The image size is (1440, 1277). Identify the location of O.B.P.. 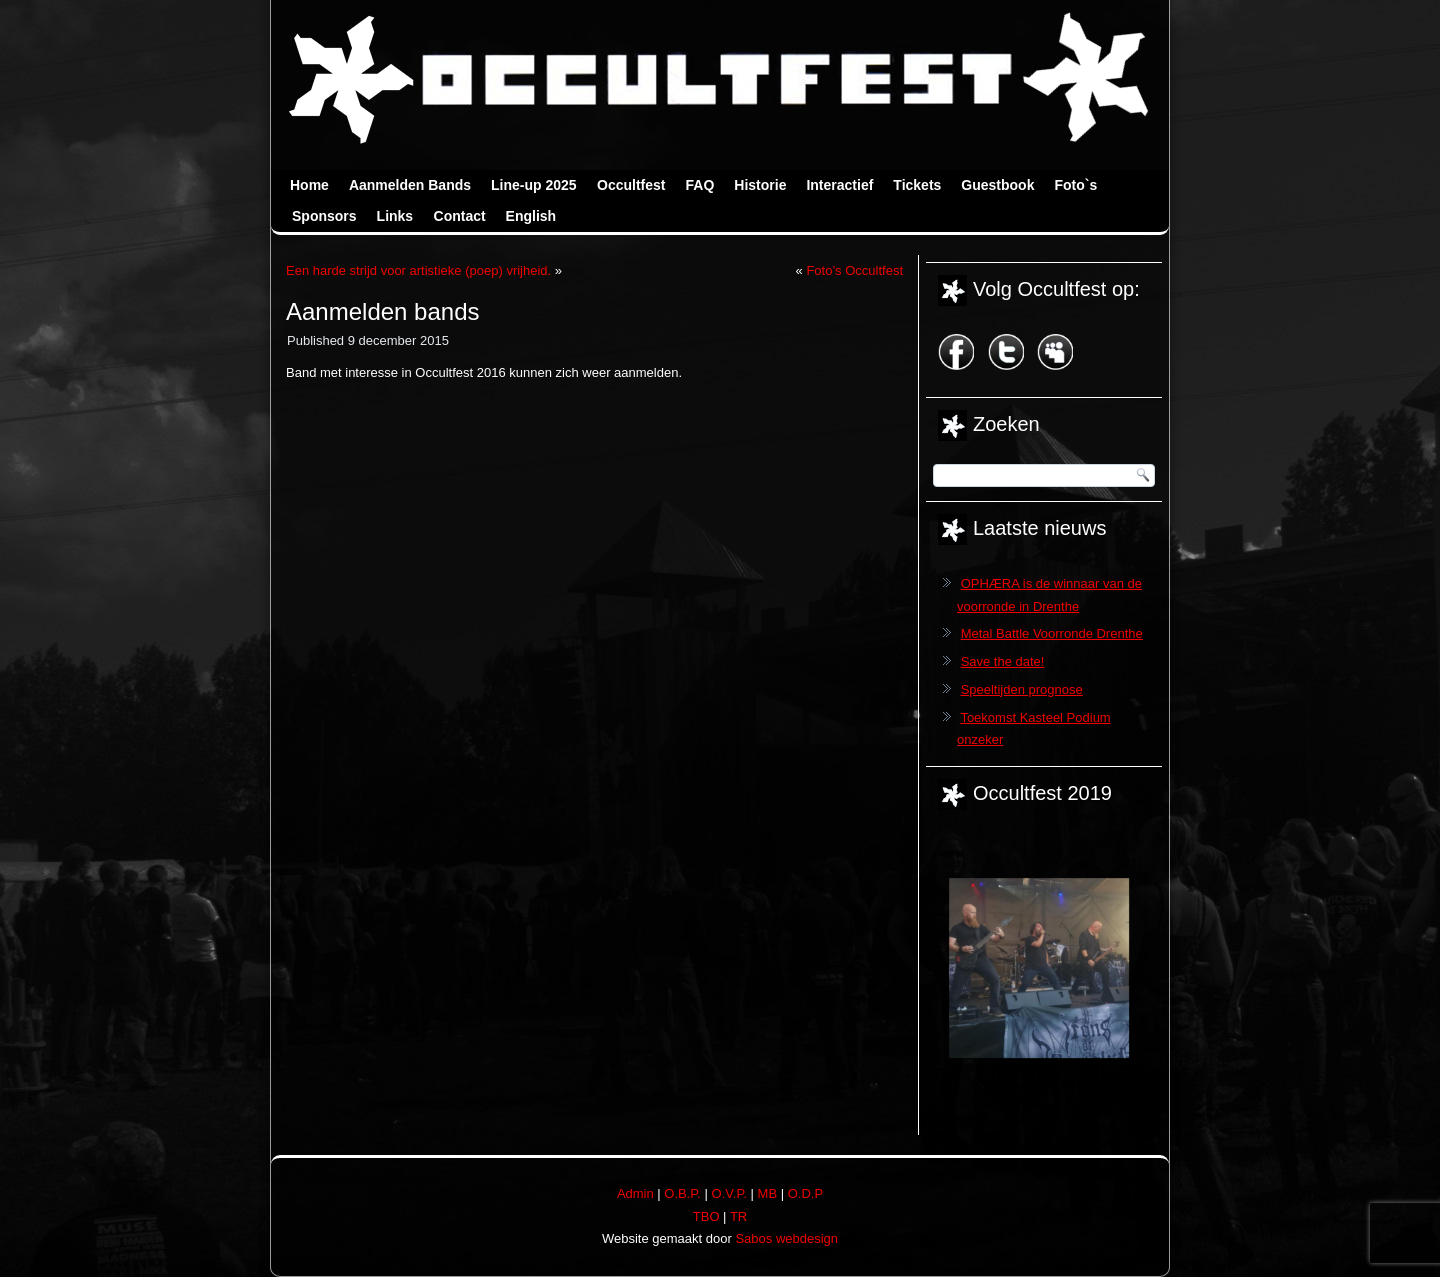
(682, 1193).